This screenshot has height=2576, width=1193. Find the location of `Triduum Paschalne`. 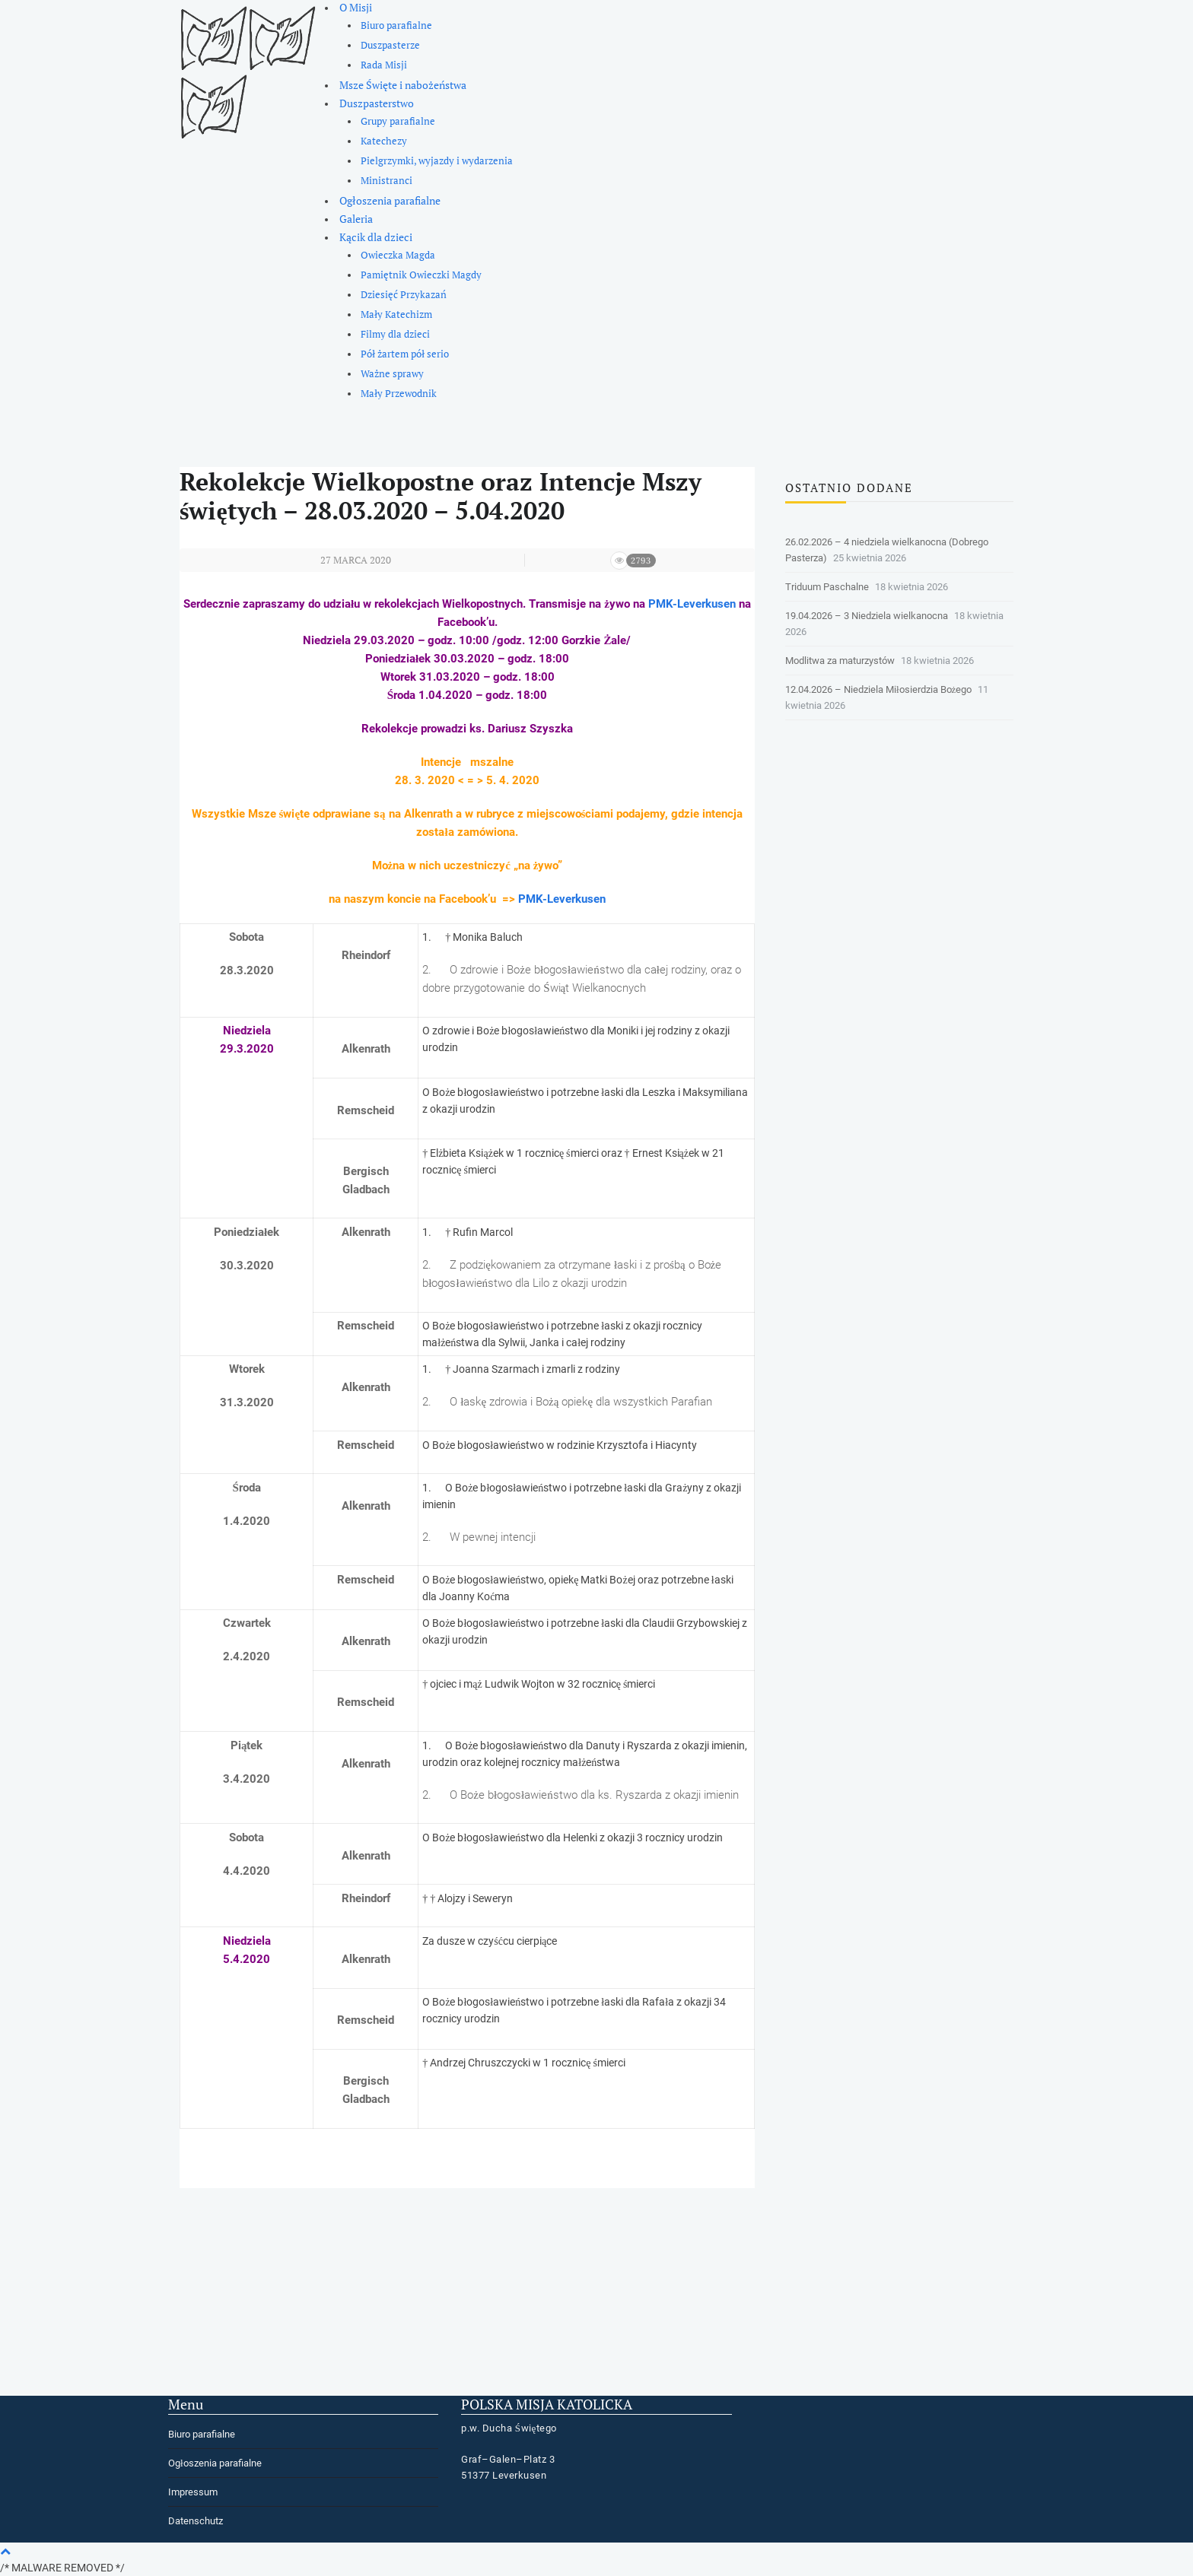

Triduum Paschalne is located at coordinates (827, 586).